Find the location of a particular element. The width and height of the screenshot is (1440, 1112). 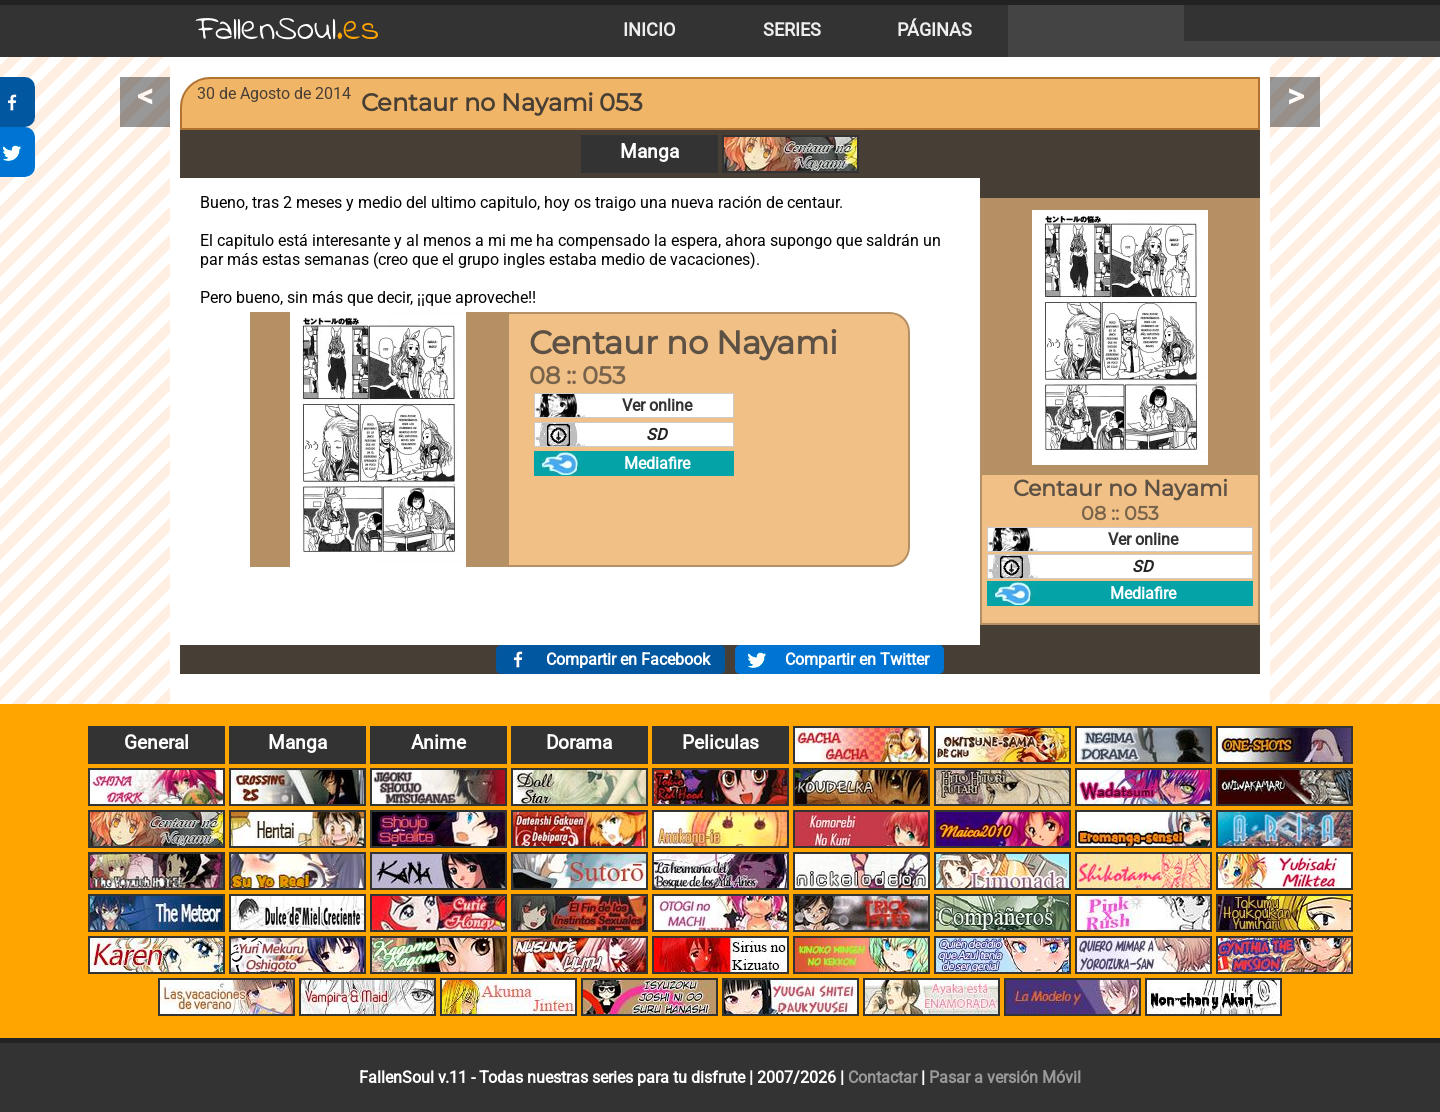

Compartir en Facebook is located at coordinates (628, 659).